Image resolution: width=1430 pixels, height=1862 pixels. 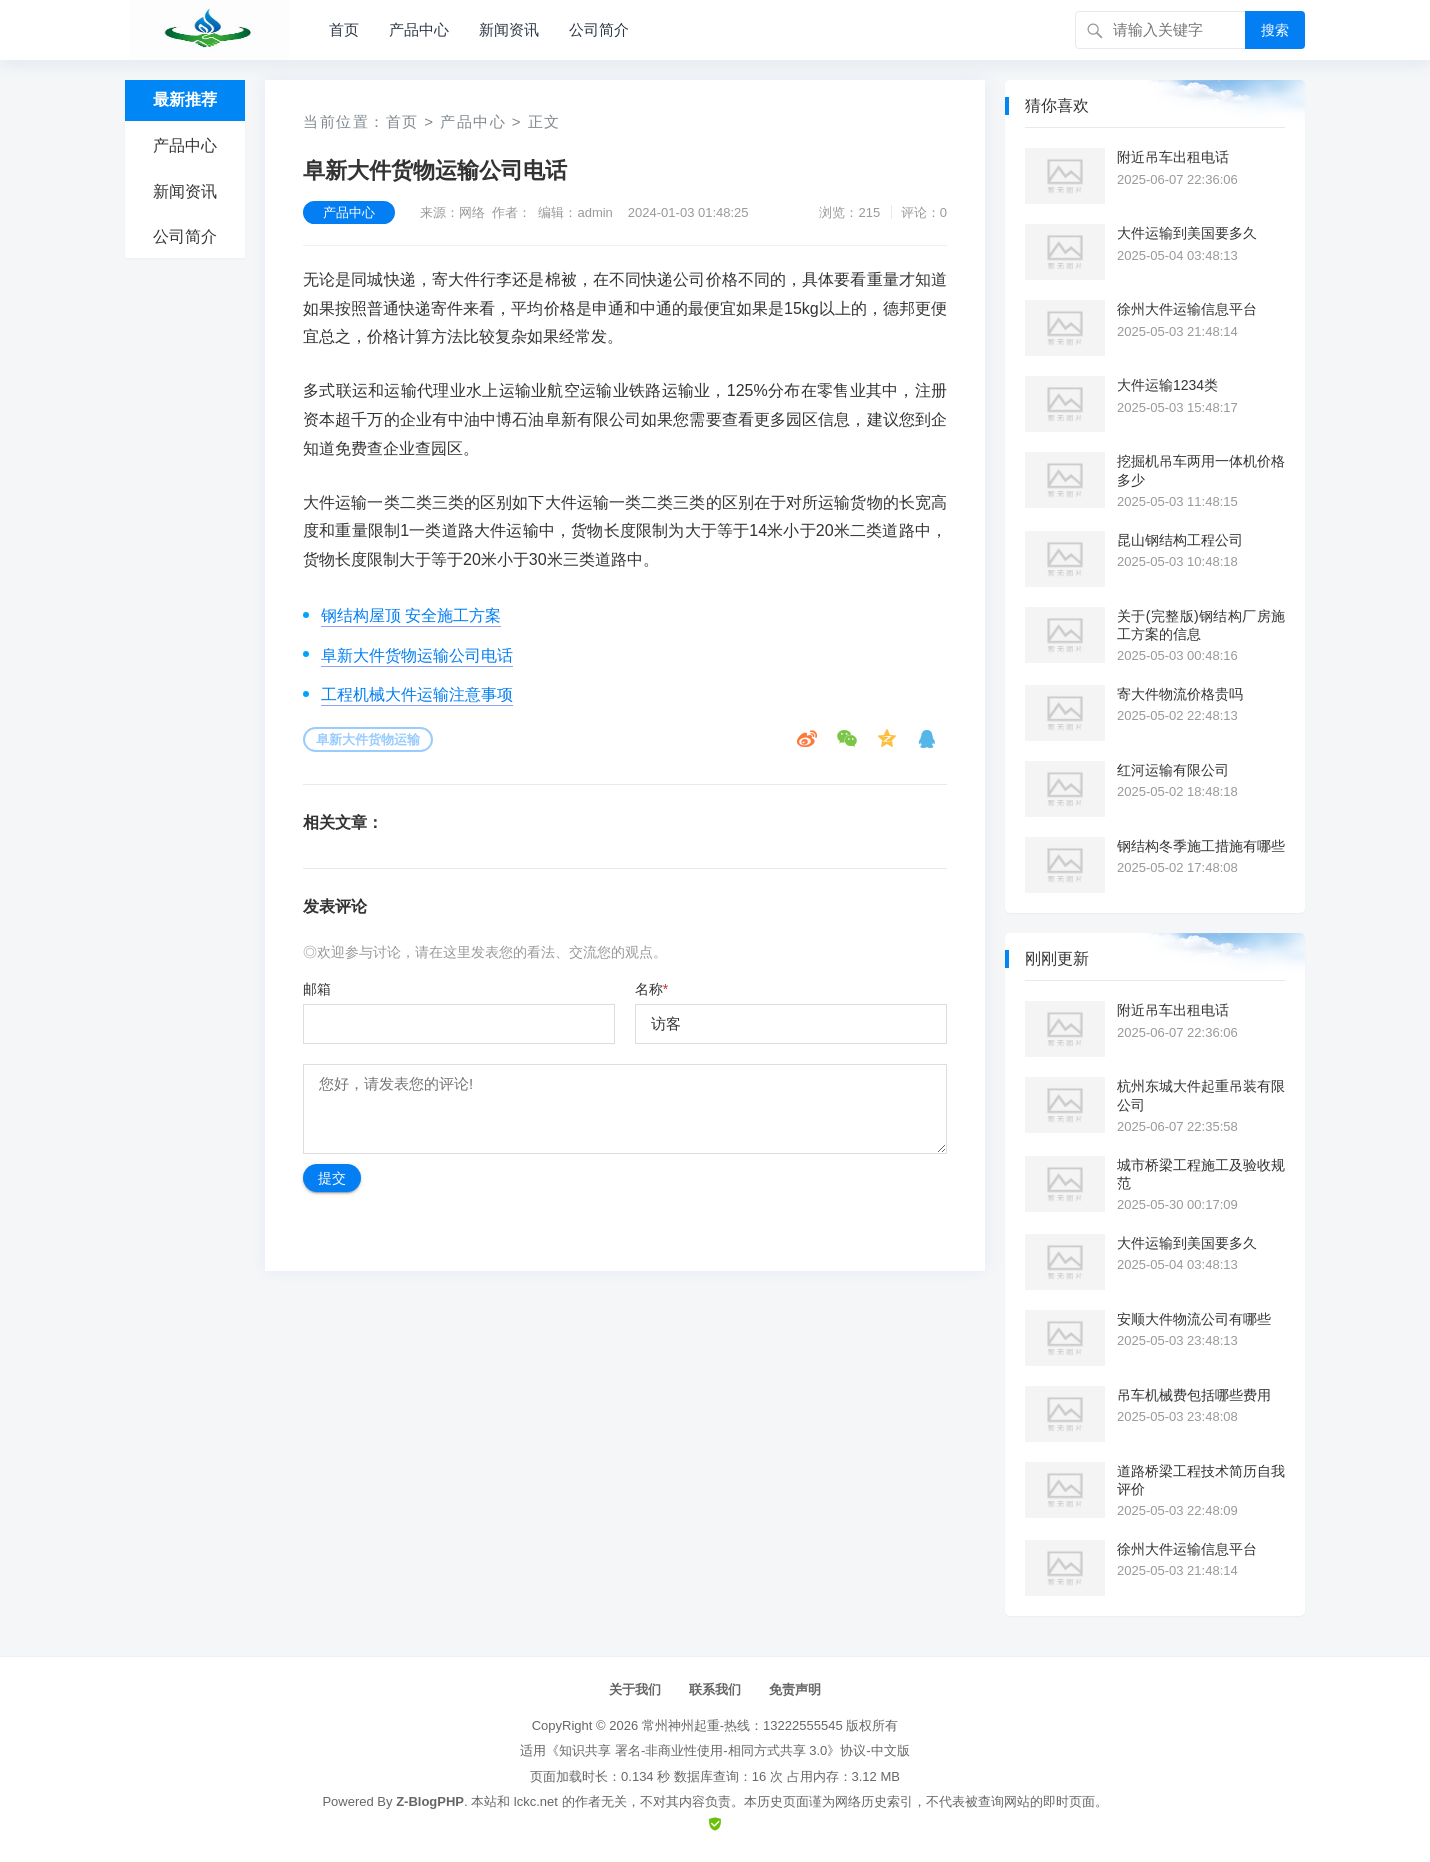 I want to click on 最新推荐, so click(x=185, y=99).